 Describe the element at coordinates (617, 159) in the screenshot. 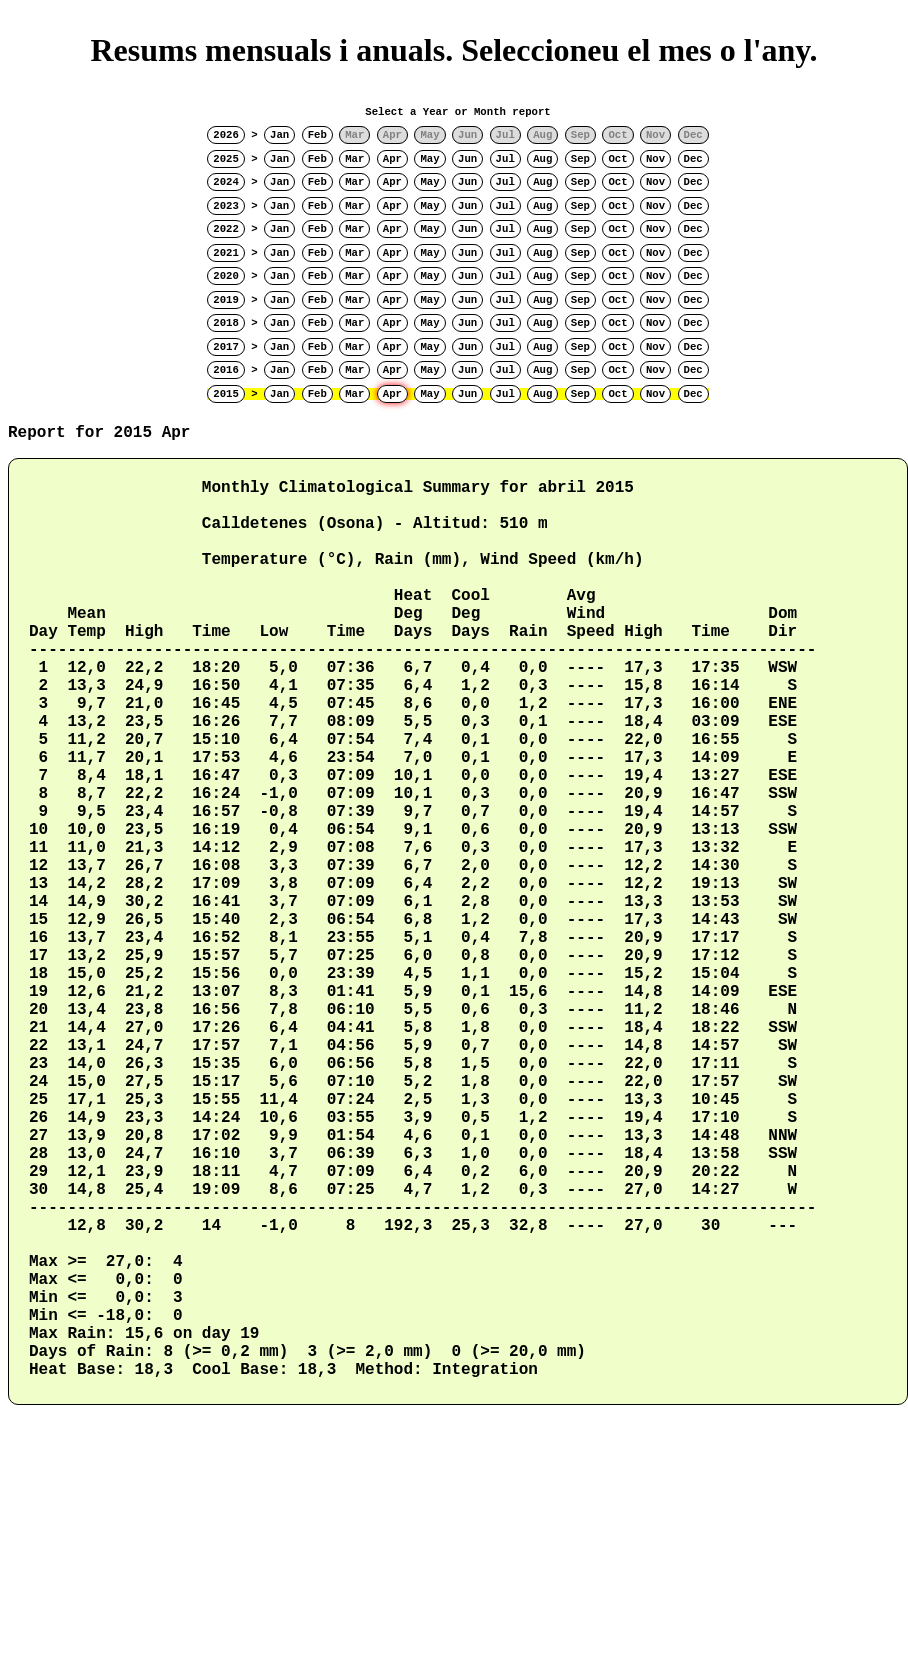

I see `Oct` at that location.